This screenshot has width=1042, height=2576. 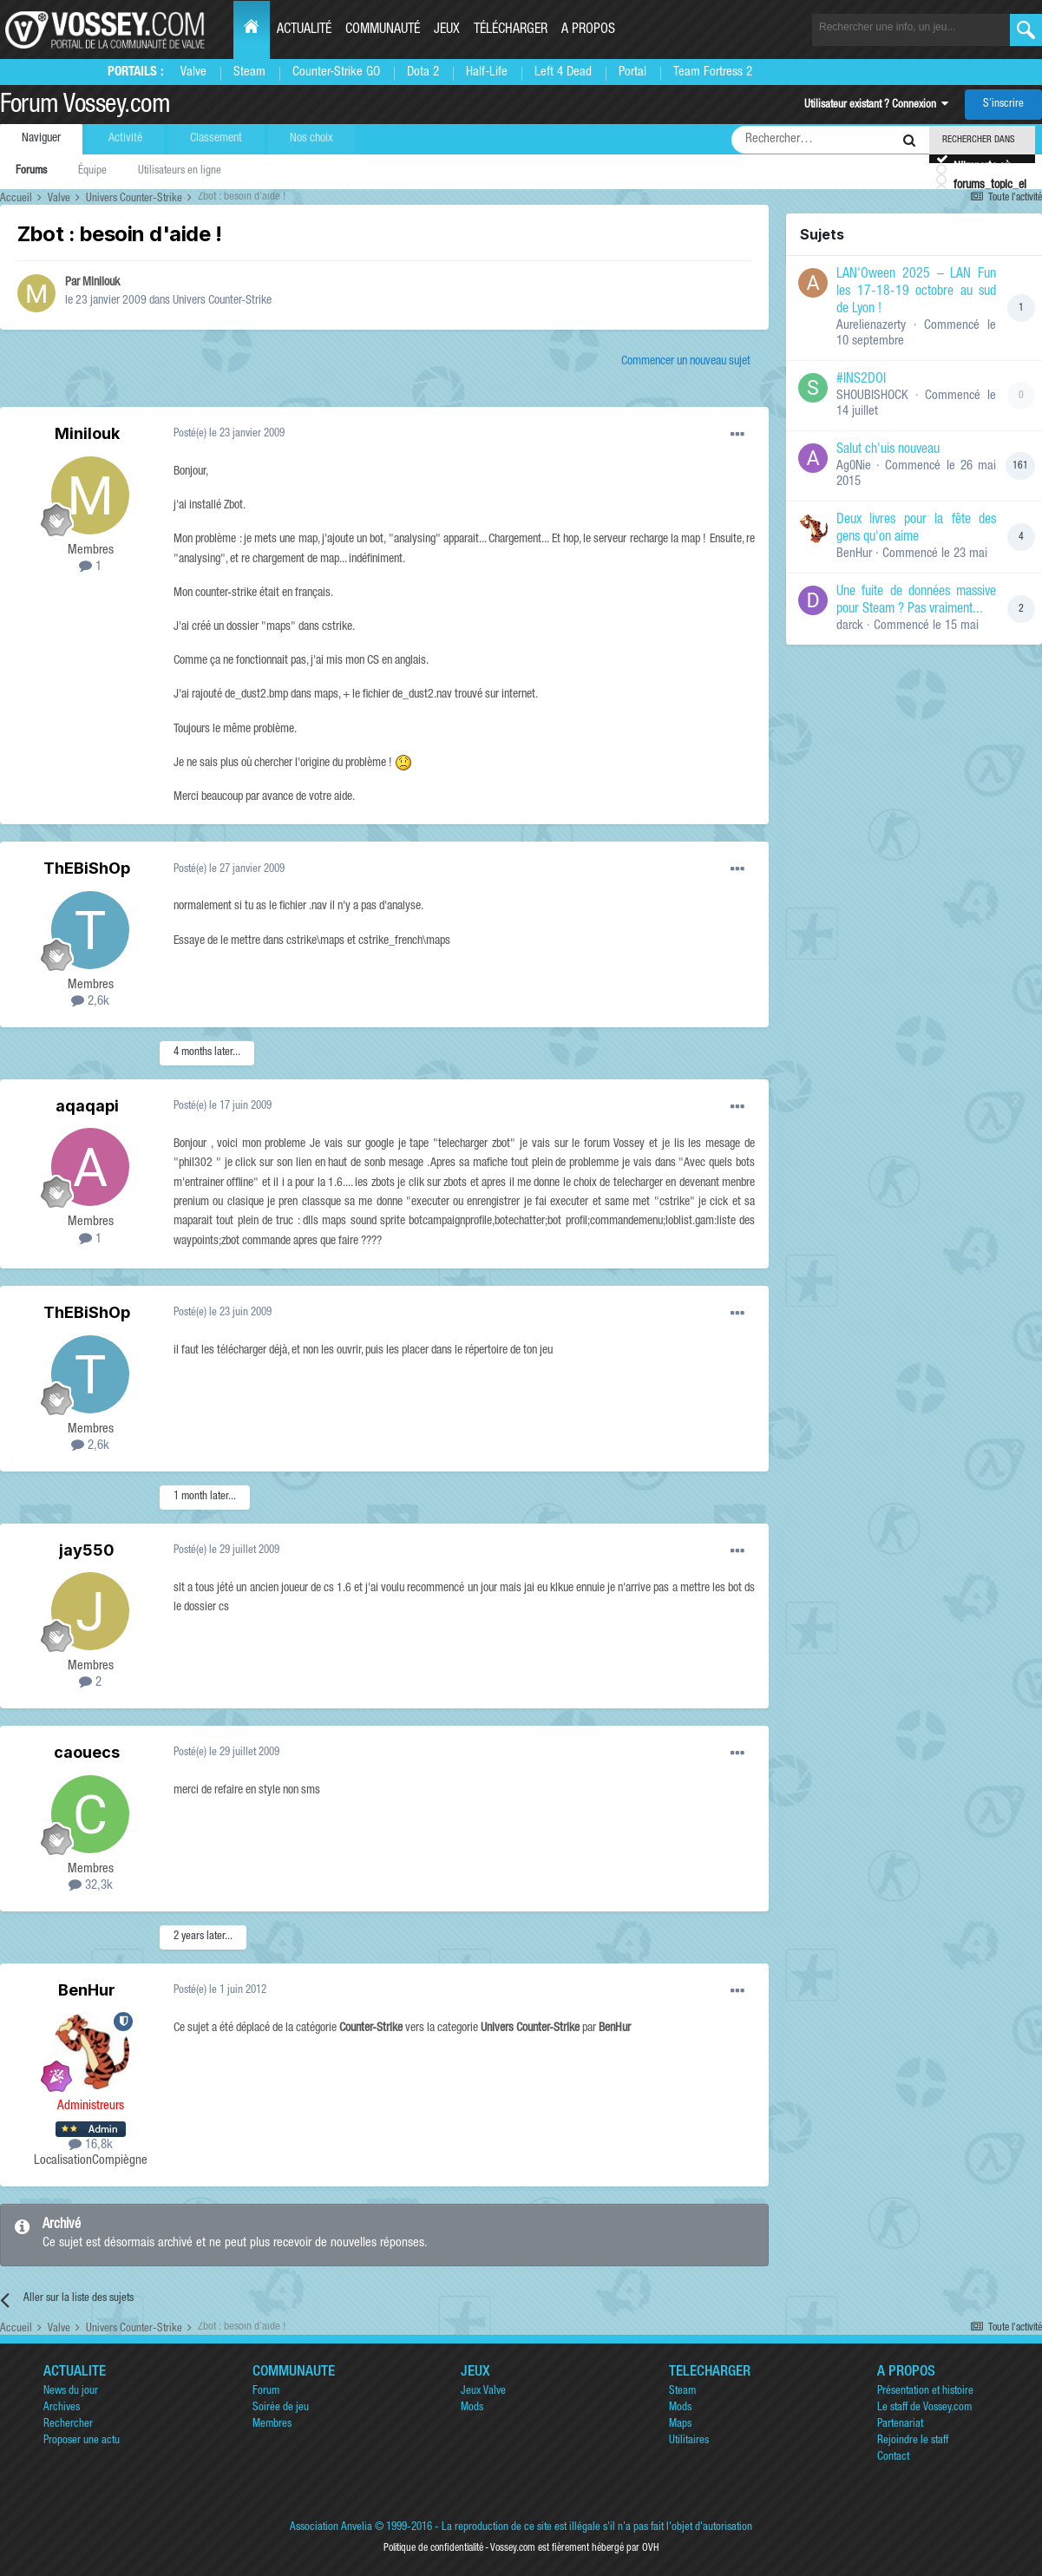 I want to click on Proposer une actu, so click(x=81, y=2441).